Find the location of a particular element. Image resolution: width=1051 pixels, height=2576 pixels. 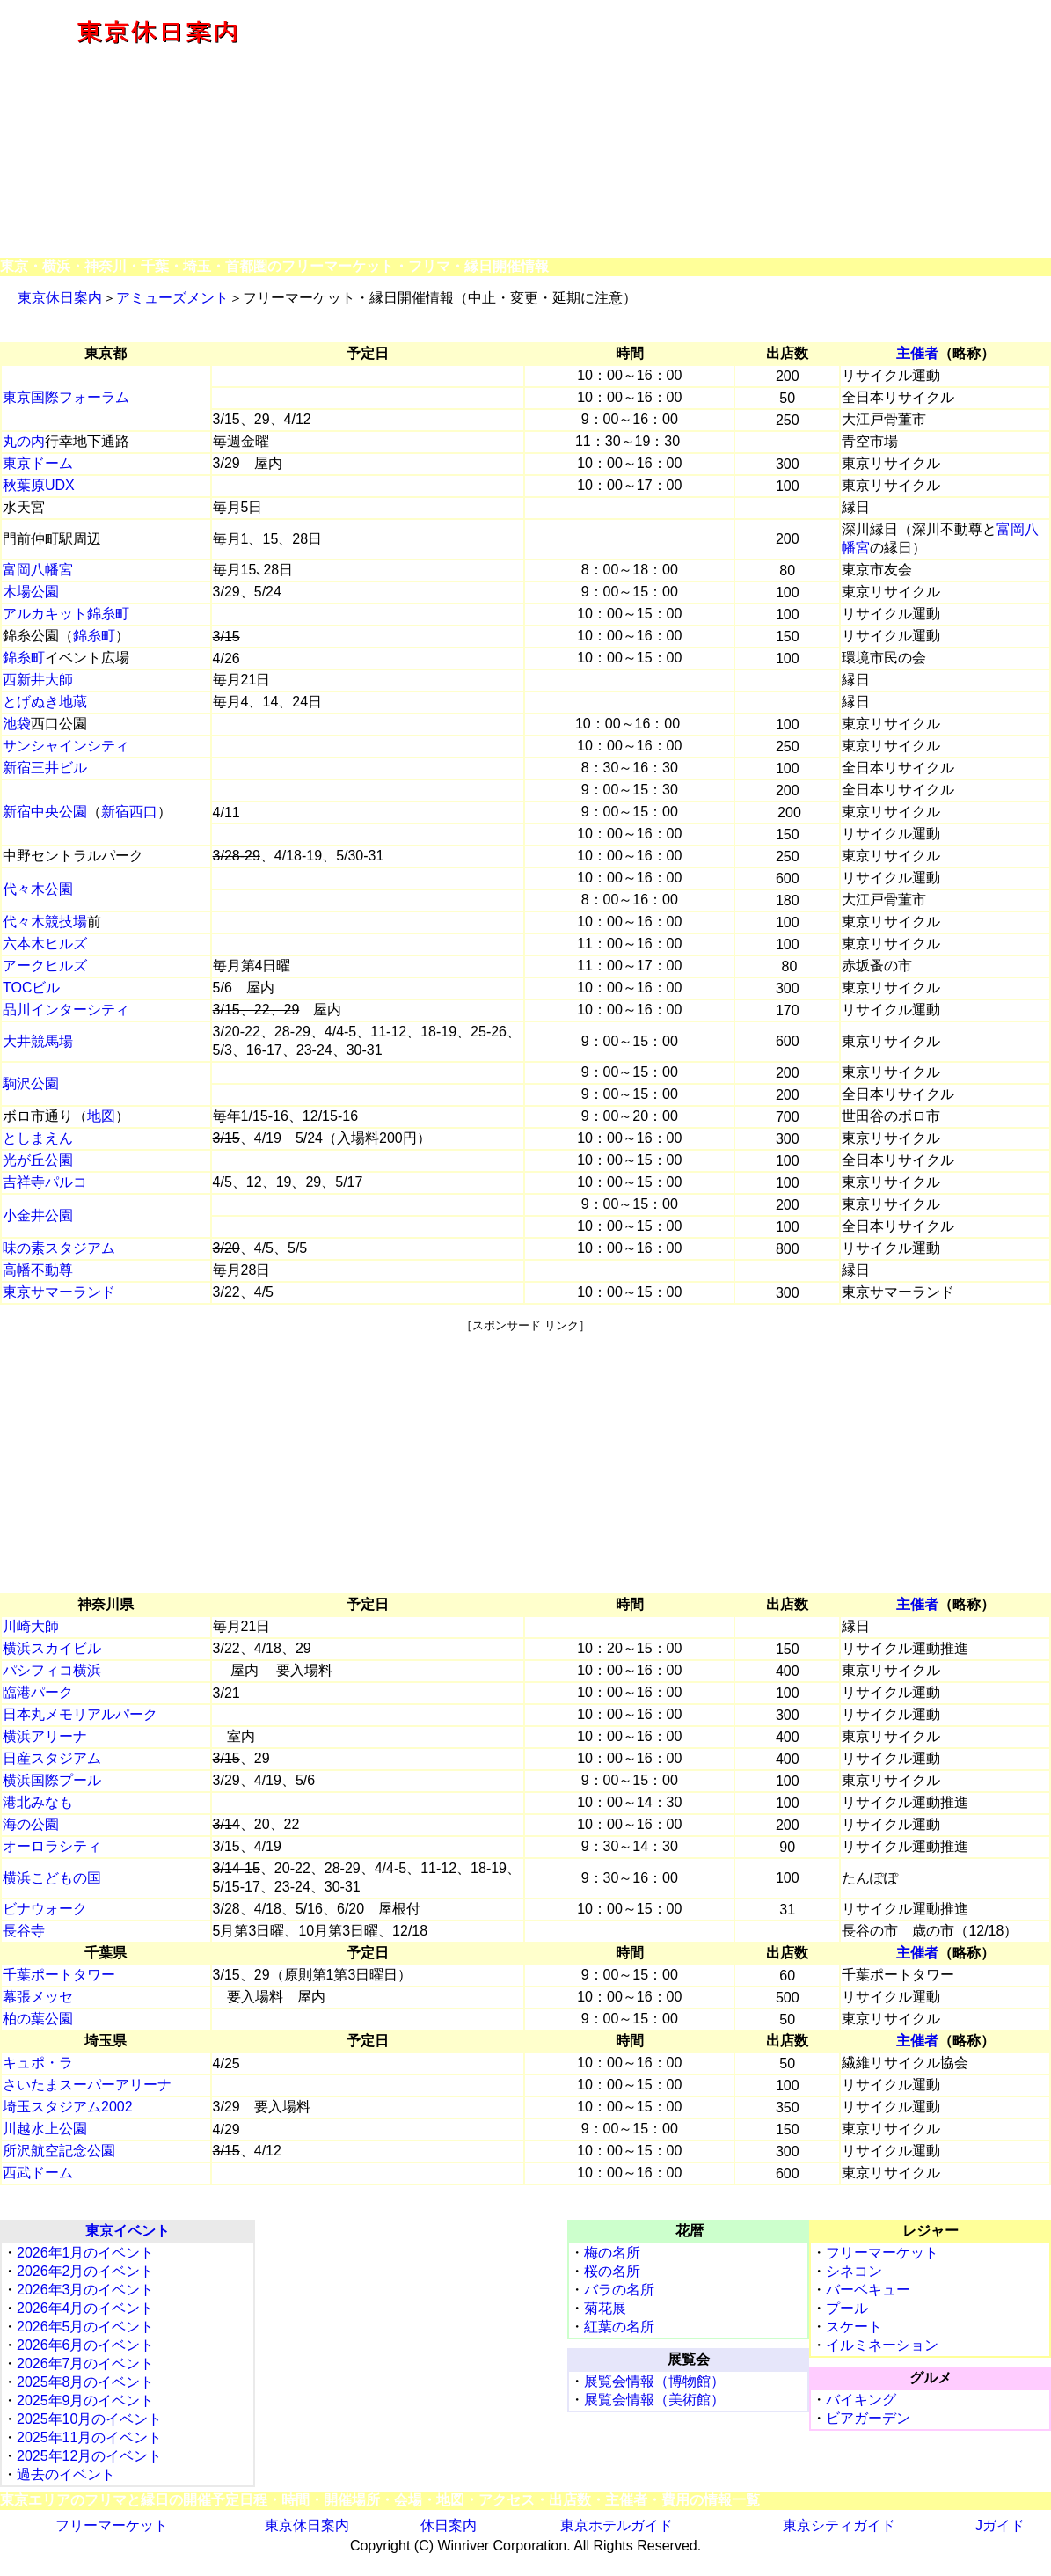

2026年1月のイベント is located at coordinates (86, 2252).